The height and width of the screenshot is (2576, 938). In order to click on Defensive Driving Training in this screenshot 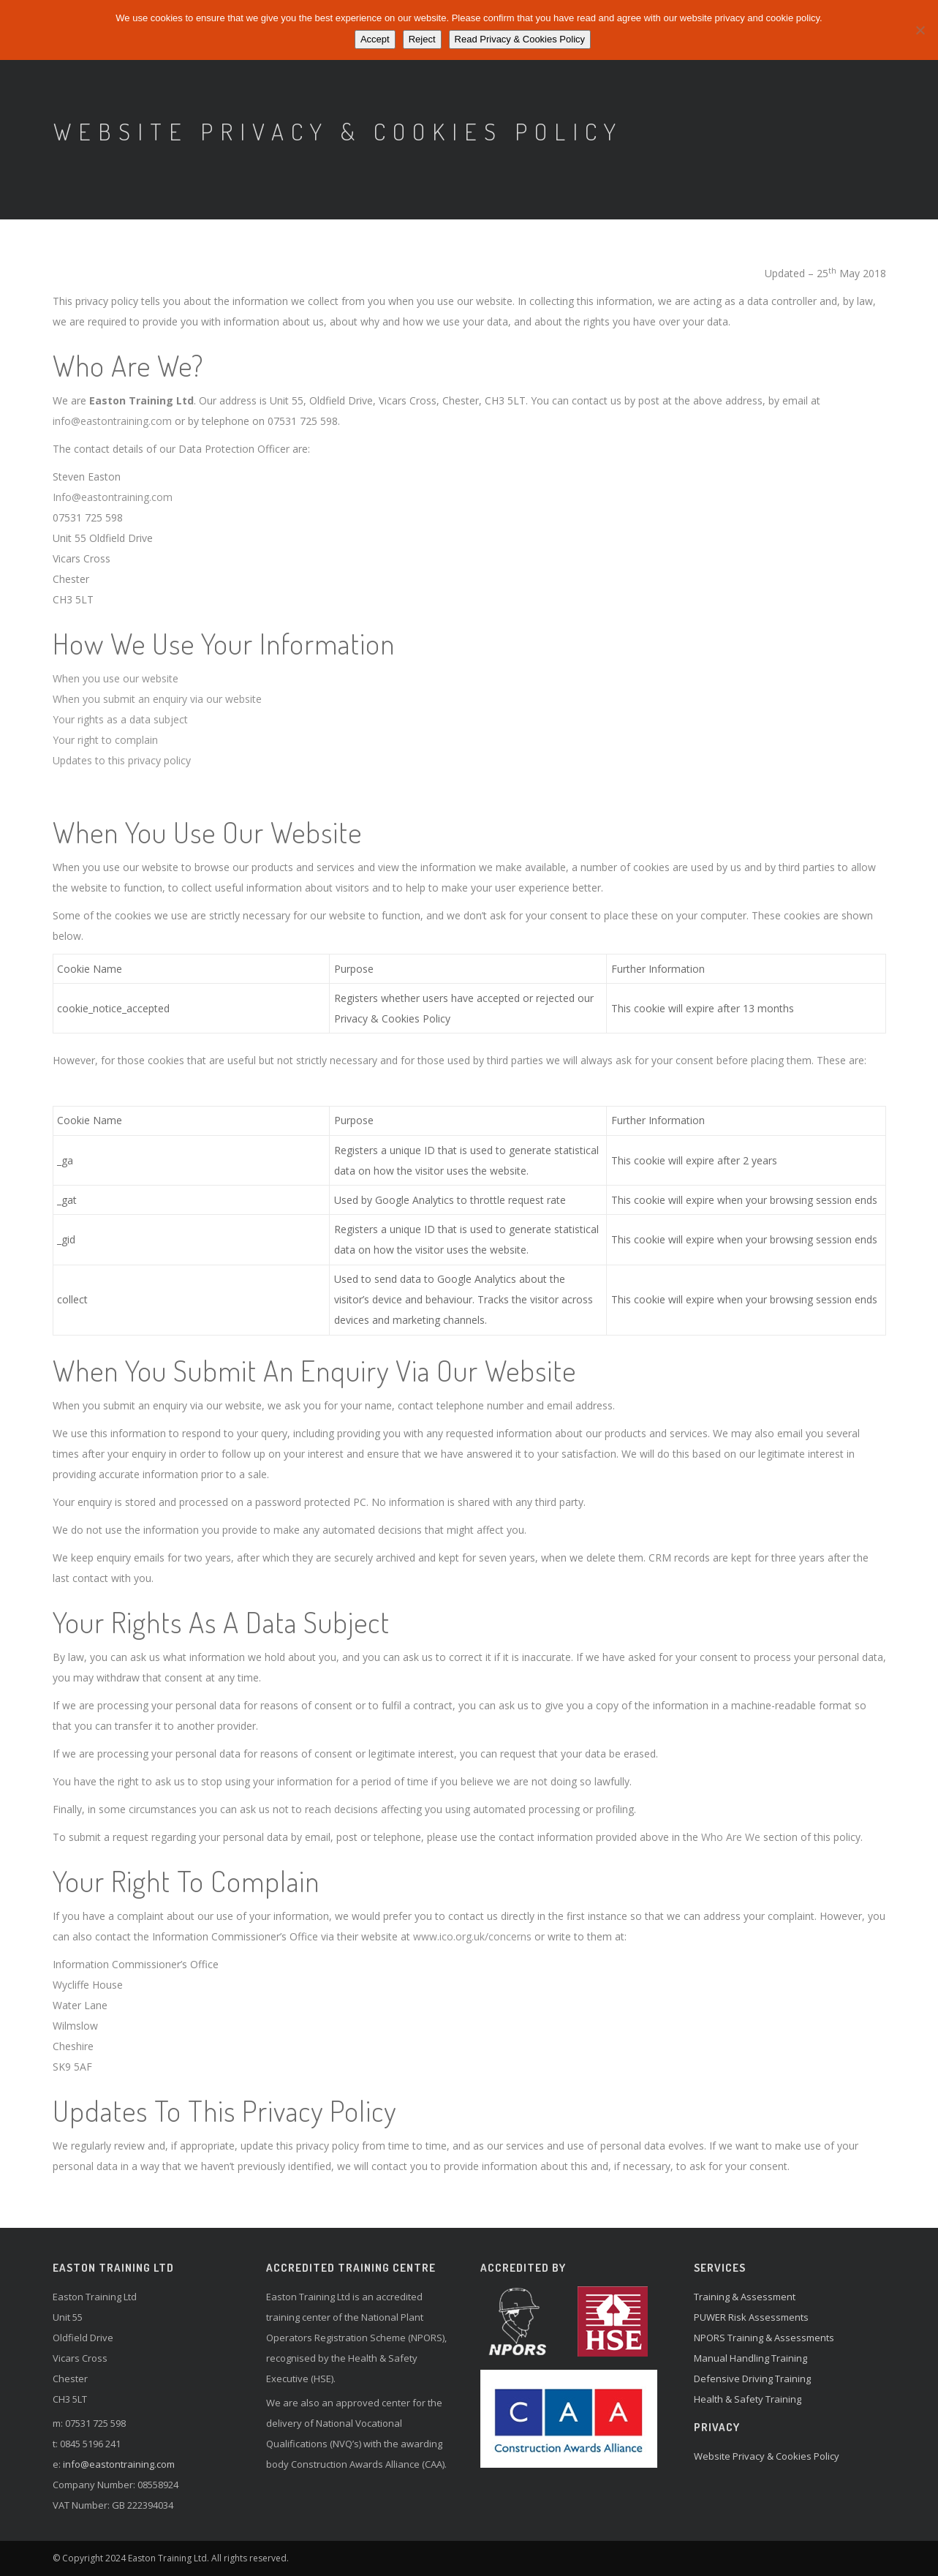, I will do `click(752, 2378)`.